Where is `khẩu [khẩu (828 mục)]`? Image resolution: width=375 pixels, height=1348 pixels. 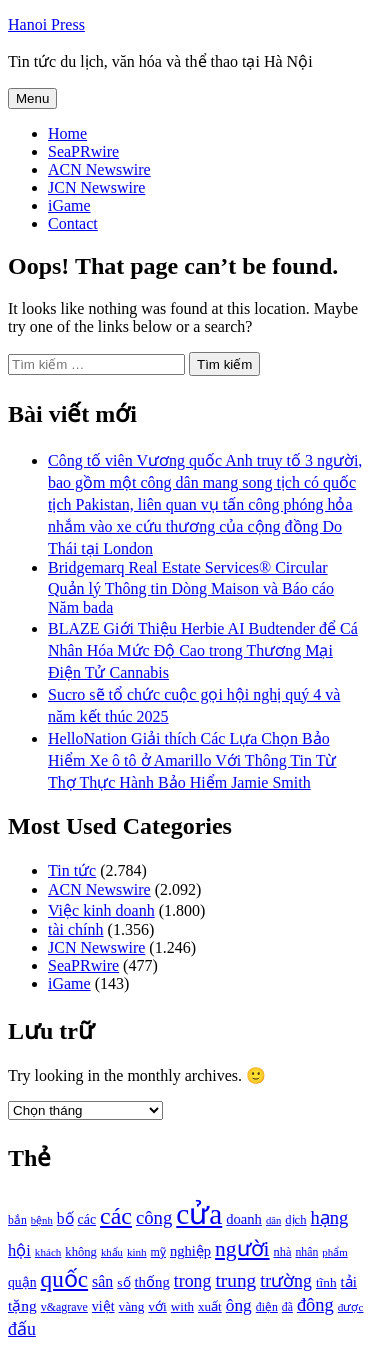
khẩu [khẩu (828 mục)] is located at coordinates (112, 1252).